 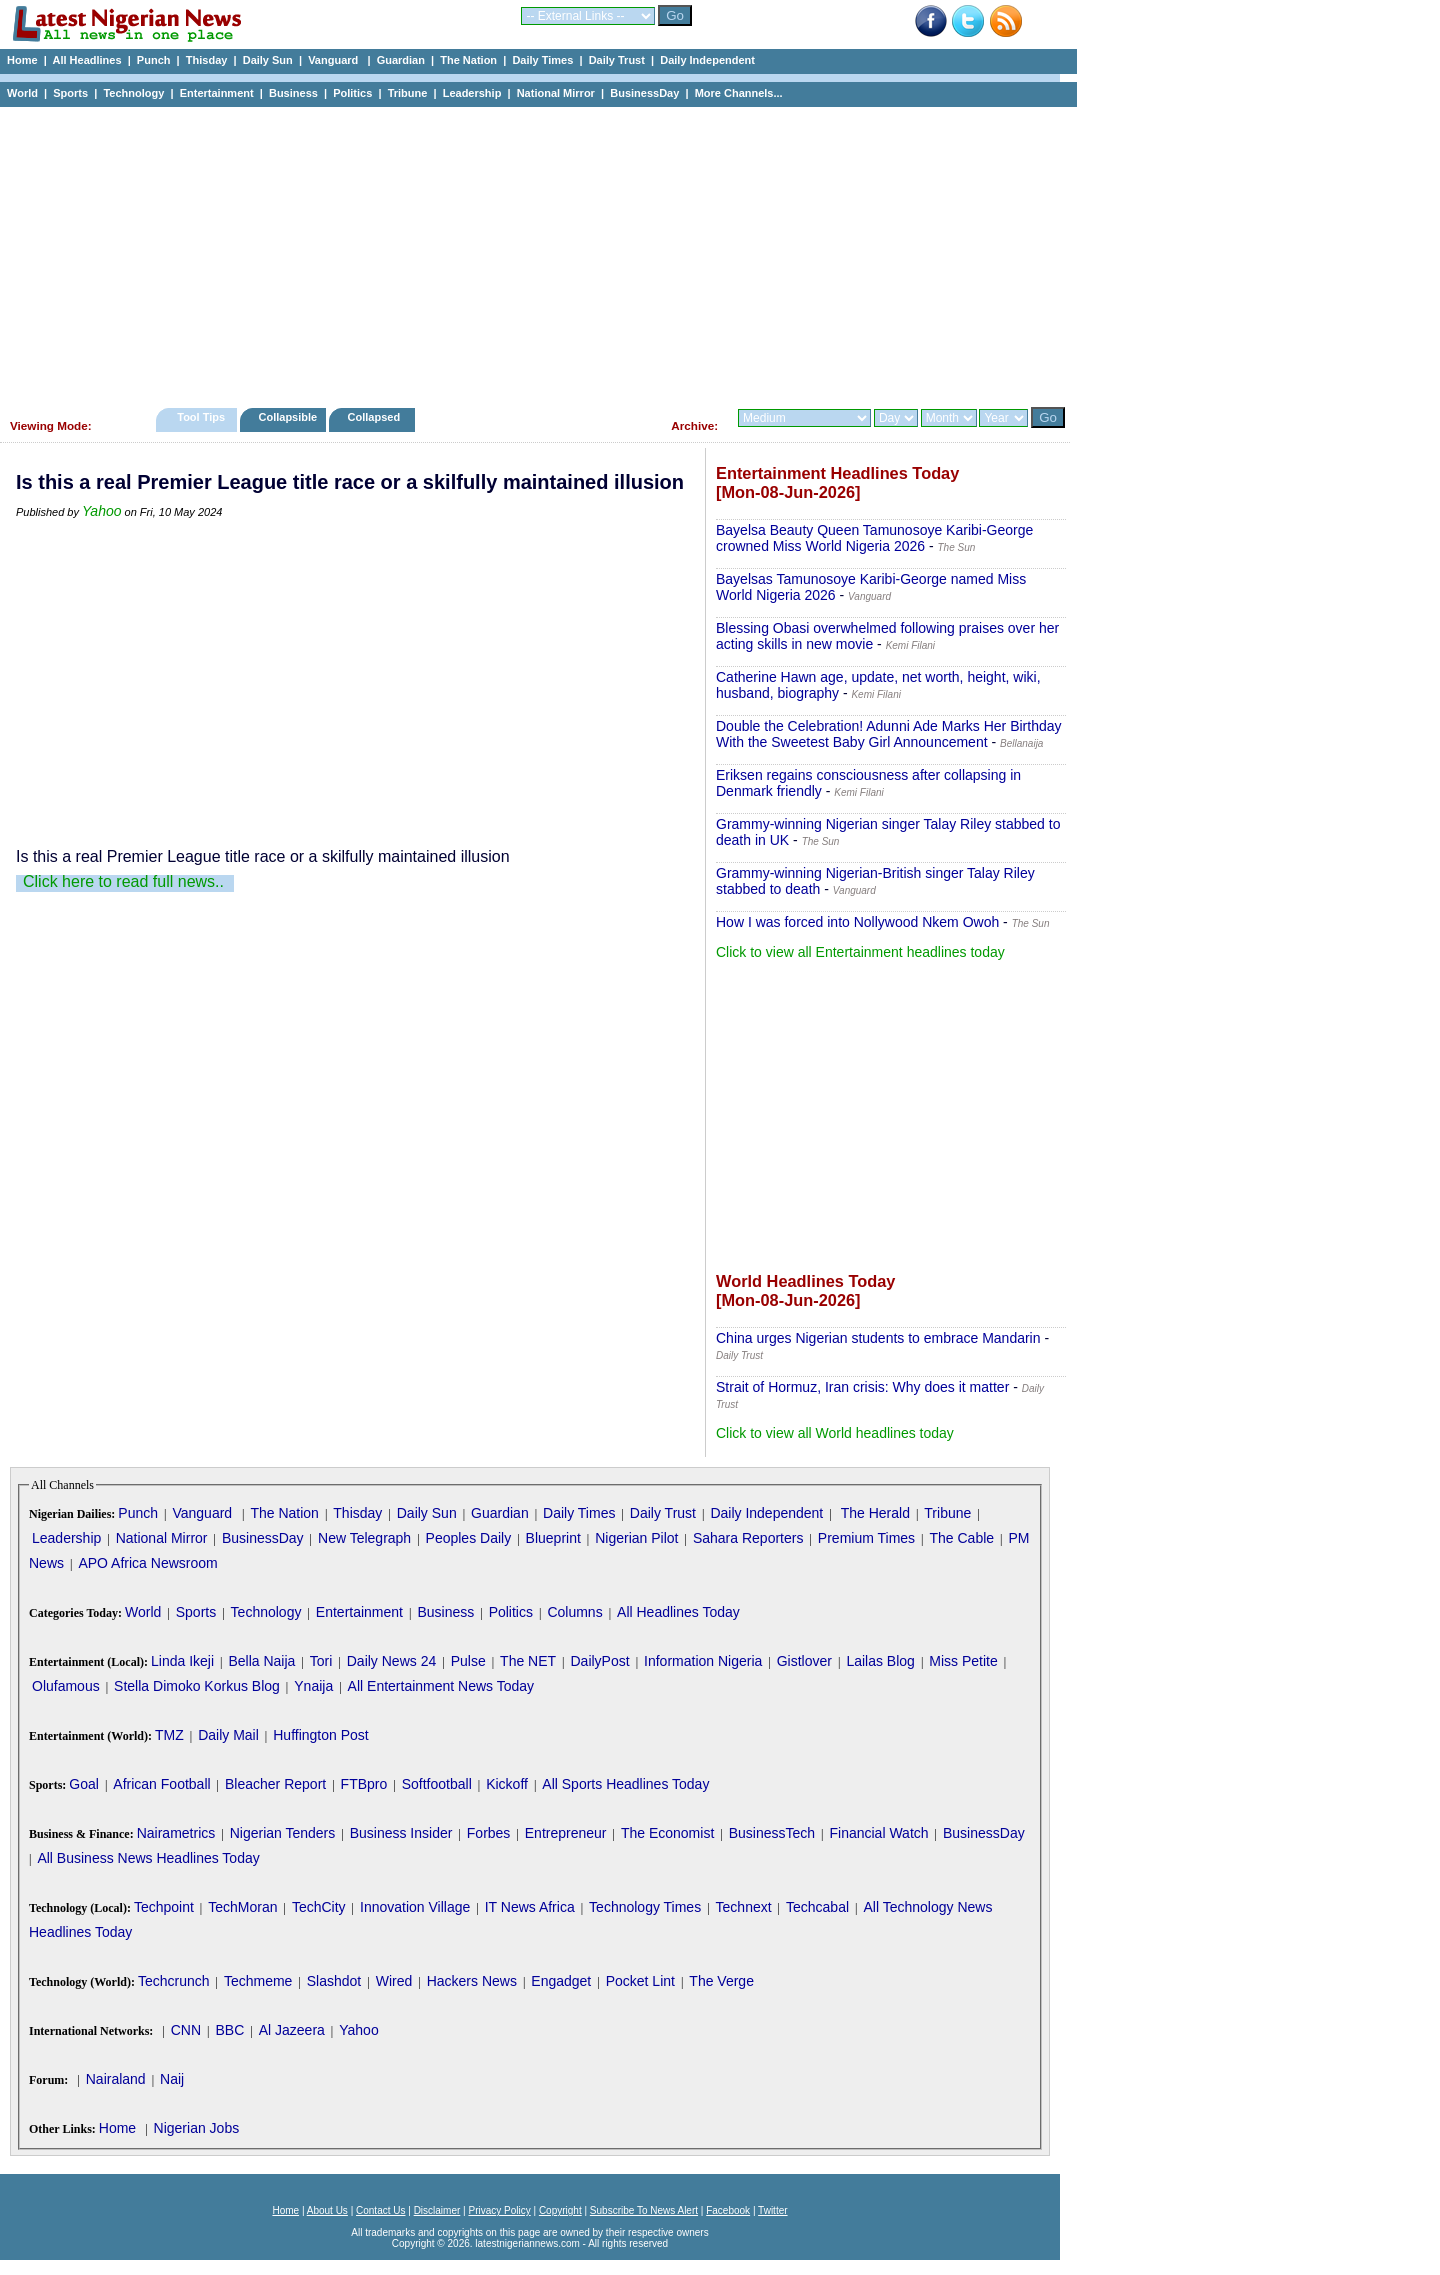 I want to click on Sports, so click(x=70, y=93).